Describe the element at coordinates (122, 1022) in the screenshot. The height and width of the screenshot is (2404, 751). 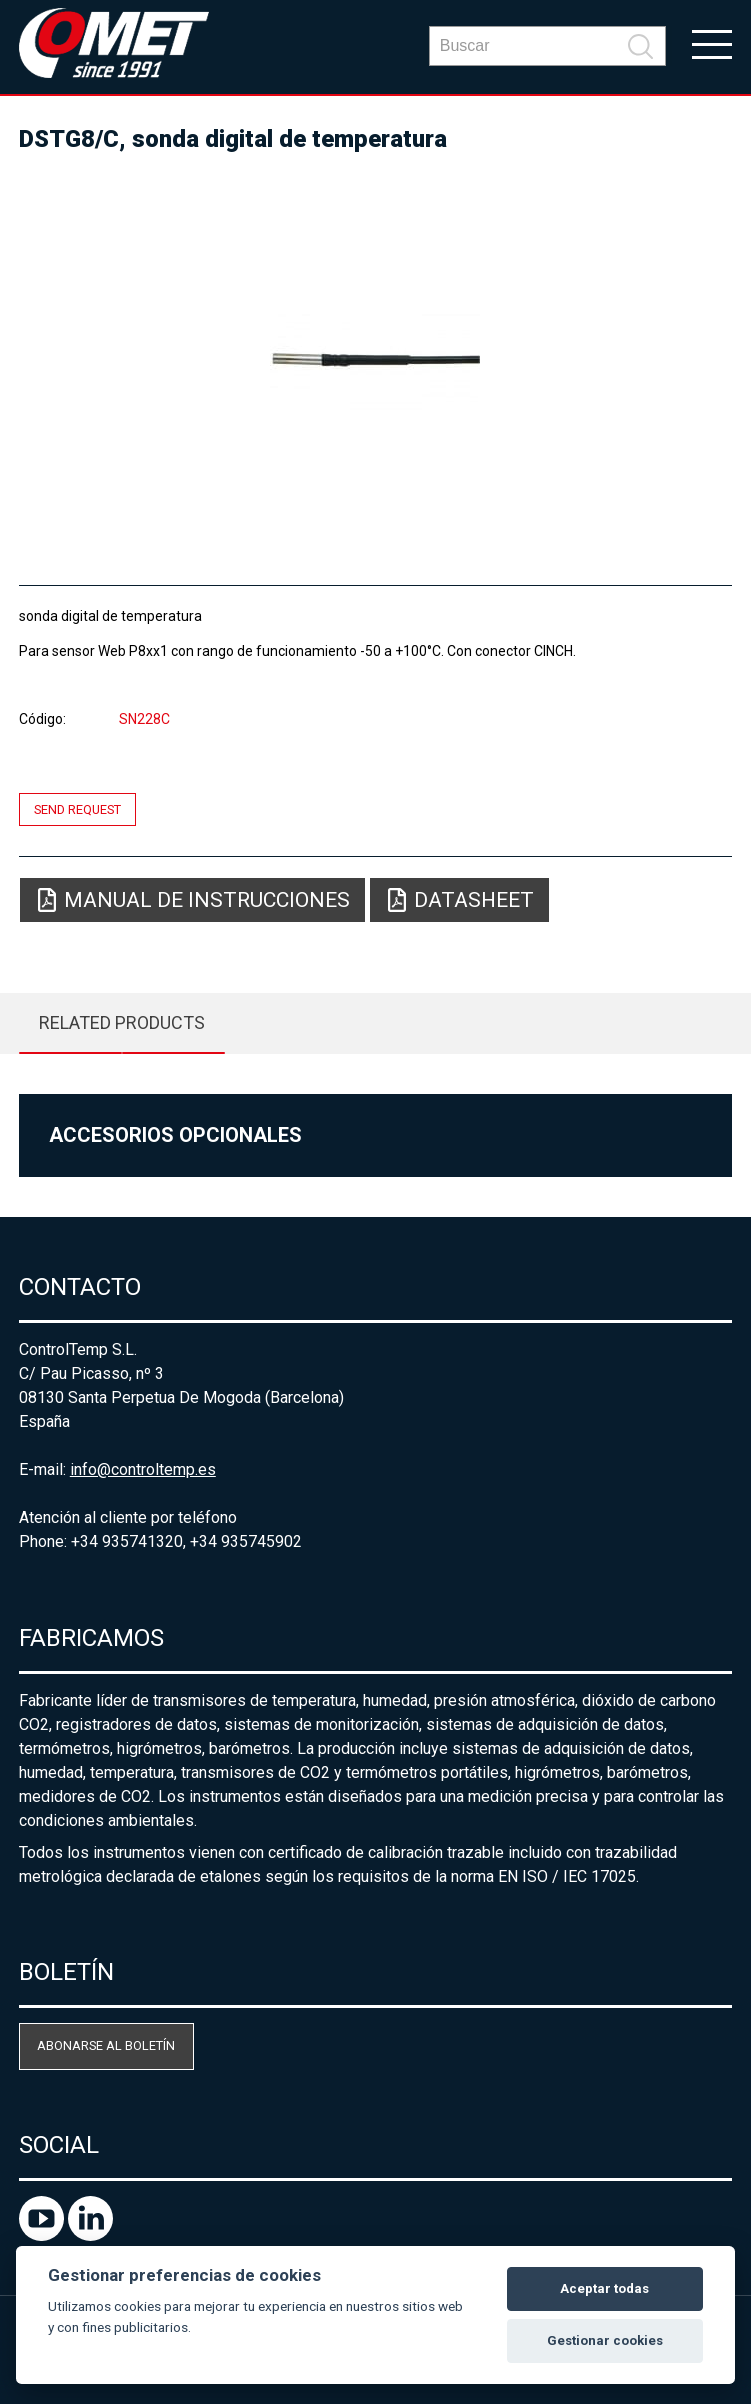
I see `Related products` at that location.